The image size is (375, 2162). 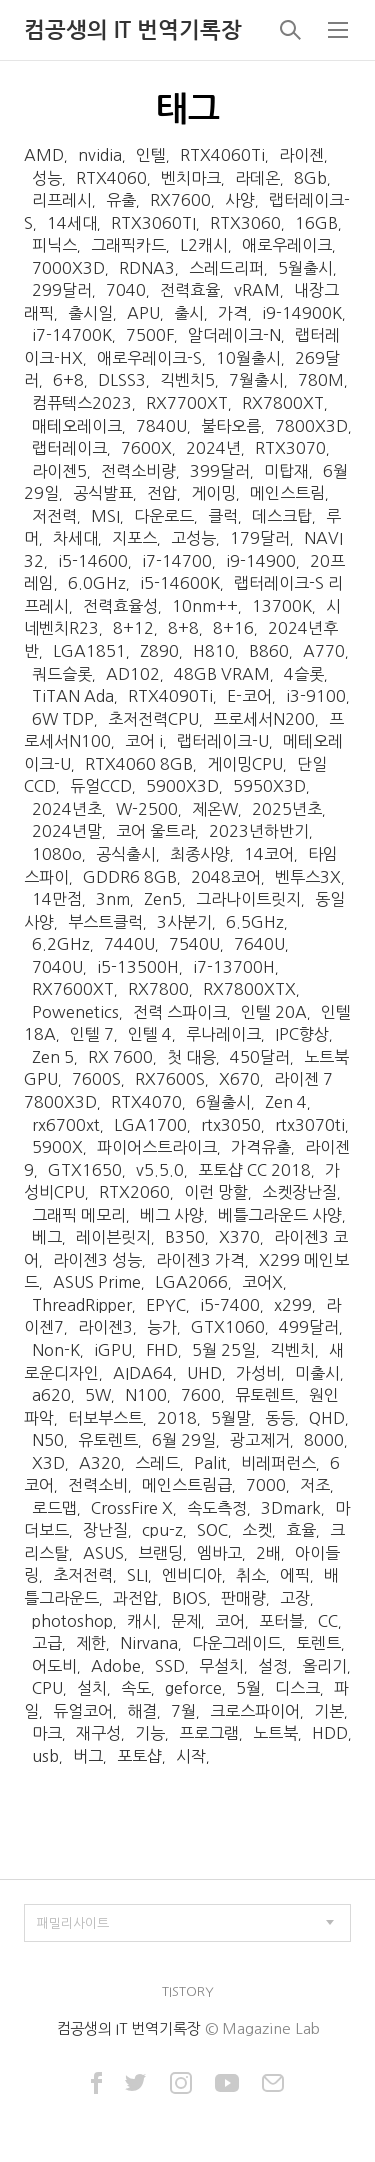 I want to click on 속도측정, so click(x=217, y=1508).